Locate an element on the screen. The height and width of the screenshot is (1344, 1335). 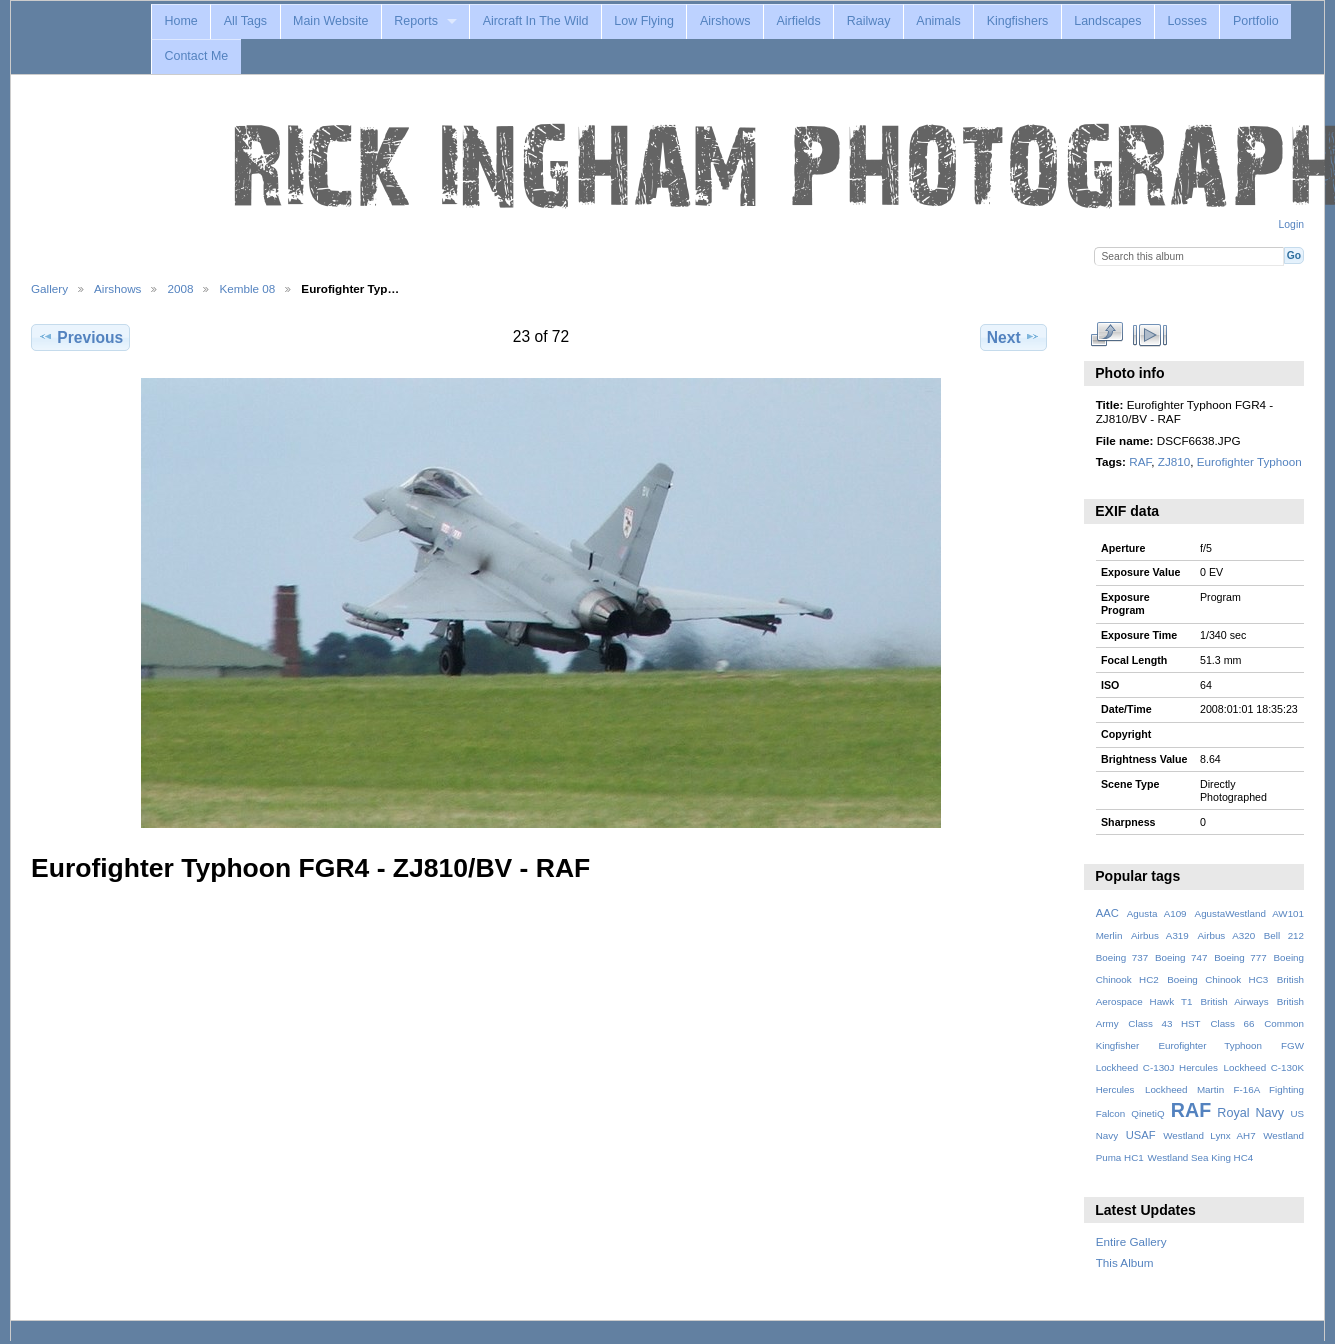
View full size is located at coordinates (1106, 335).